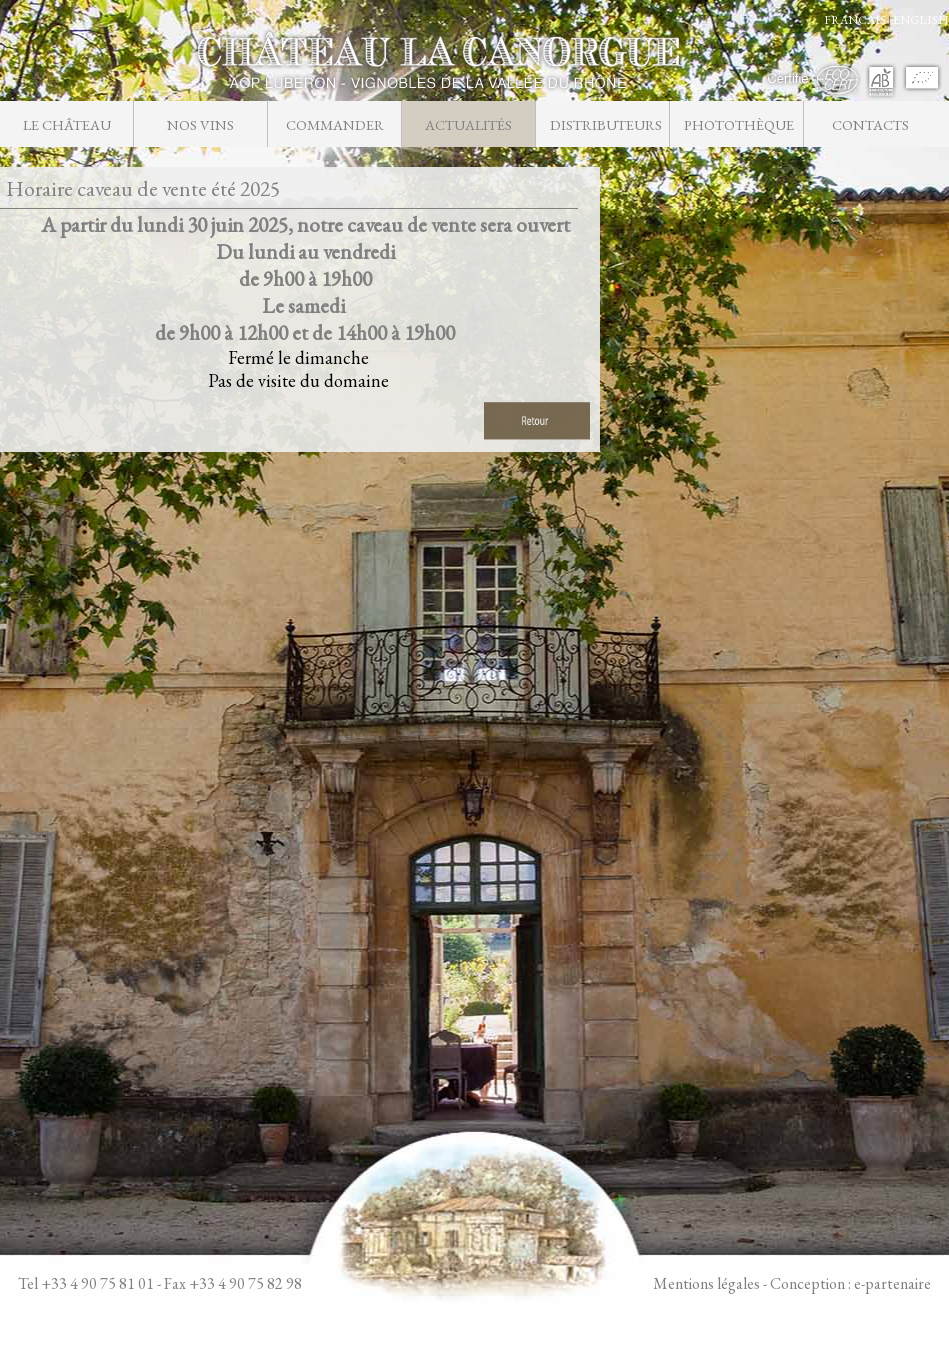  What do you see at coordinates (67, 124) in the screenshot?
I see `Le château` at bounding box center [67, 124].